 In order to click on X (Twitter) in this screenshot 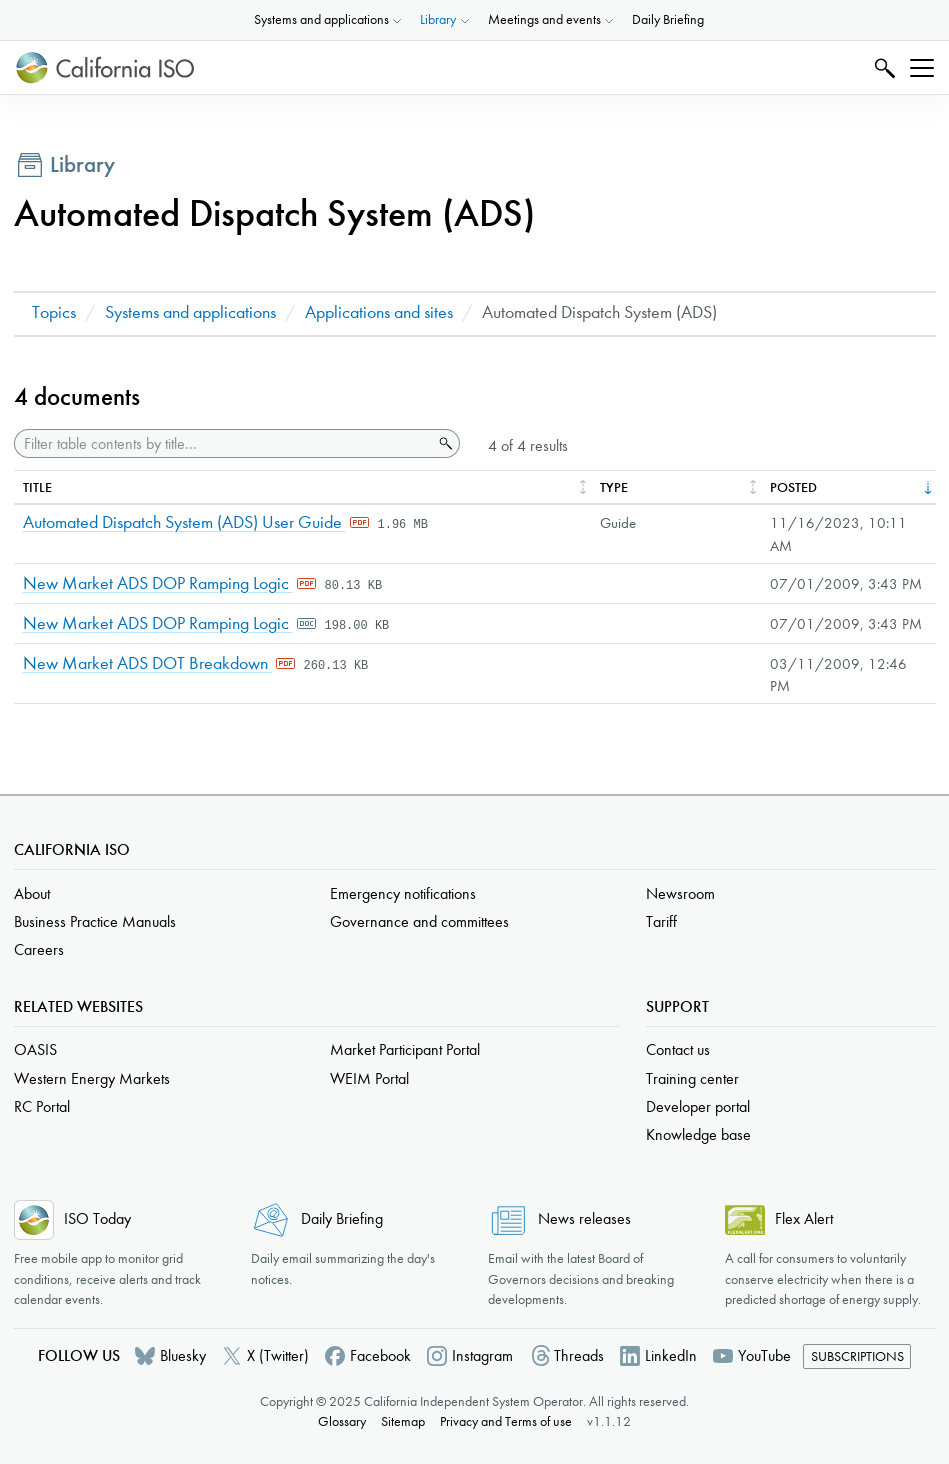, I will do `click(278, 1355)`.